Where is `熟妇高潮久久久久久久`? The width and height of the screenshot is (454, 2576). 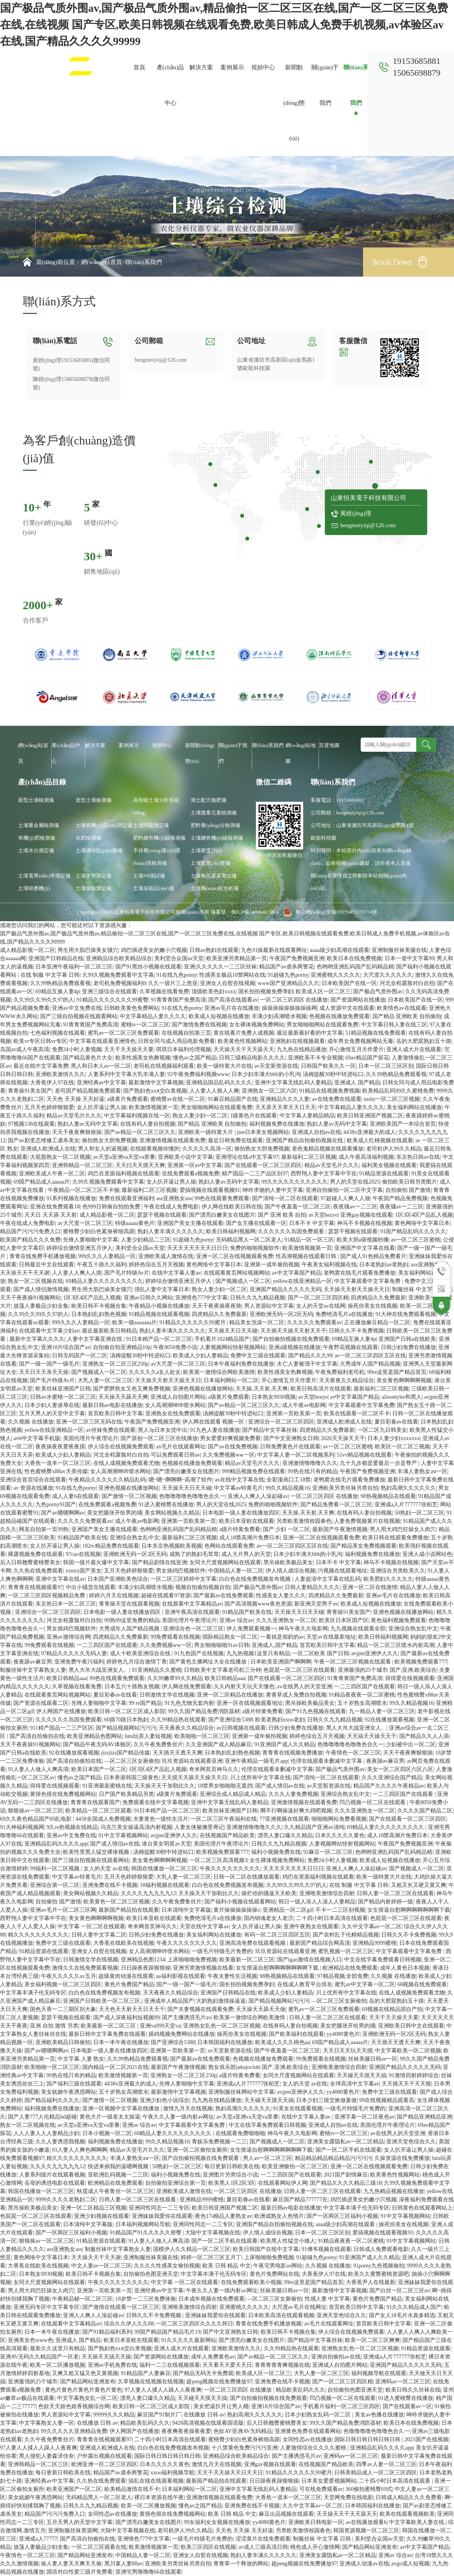 熟妇高潮久久久久久久 is located at coordinates (408, 1488).